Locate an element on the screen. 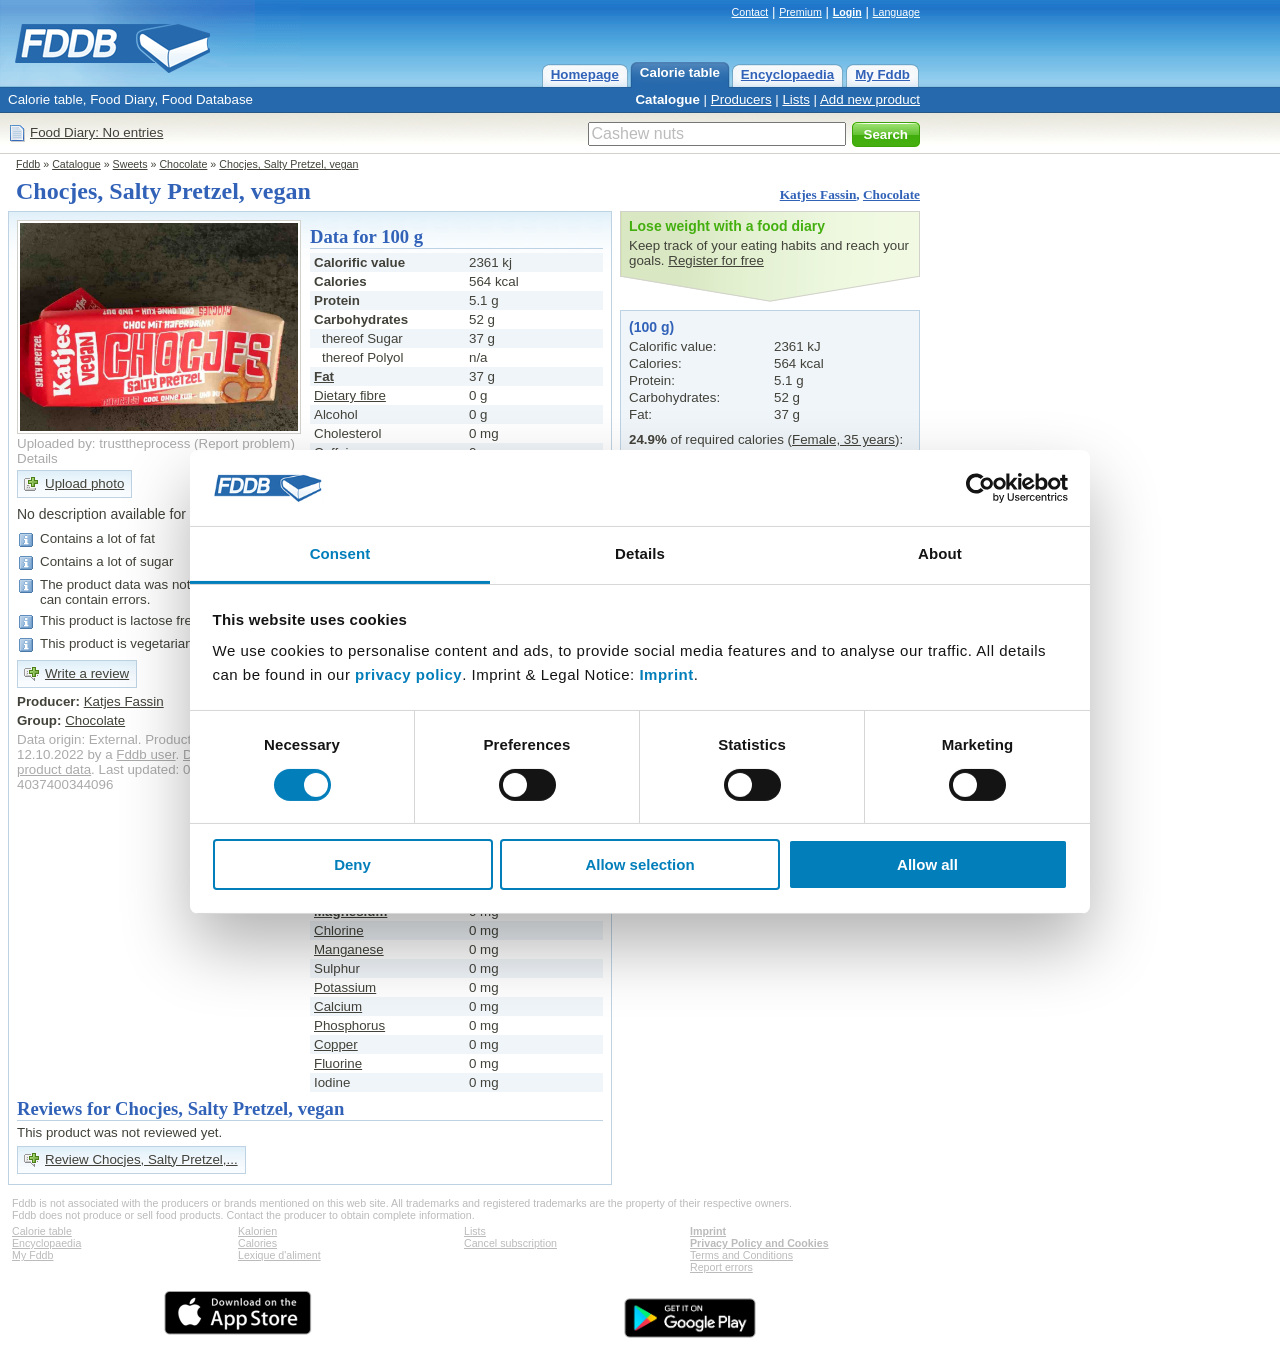  Add new product is located at coordinates (870, 99).